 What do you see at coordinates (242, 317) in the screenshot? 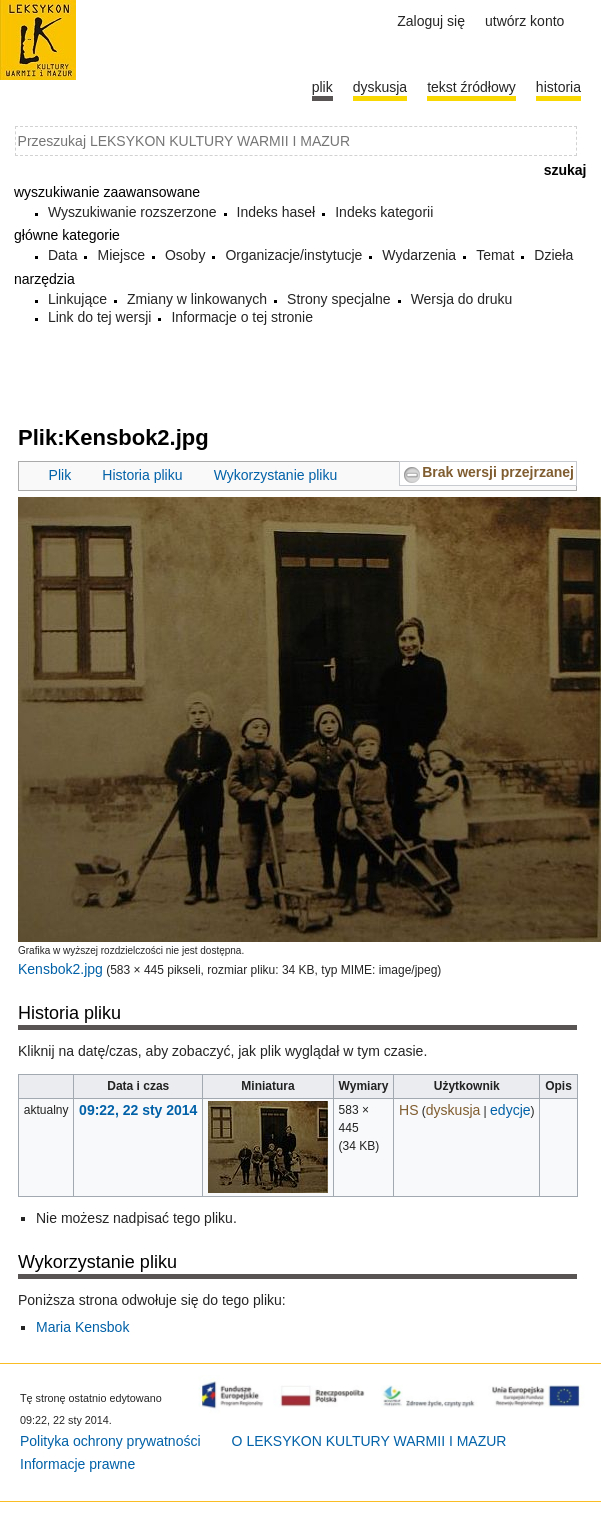
I see `Informacje o tej stronie` at bounding box center [242, 317].